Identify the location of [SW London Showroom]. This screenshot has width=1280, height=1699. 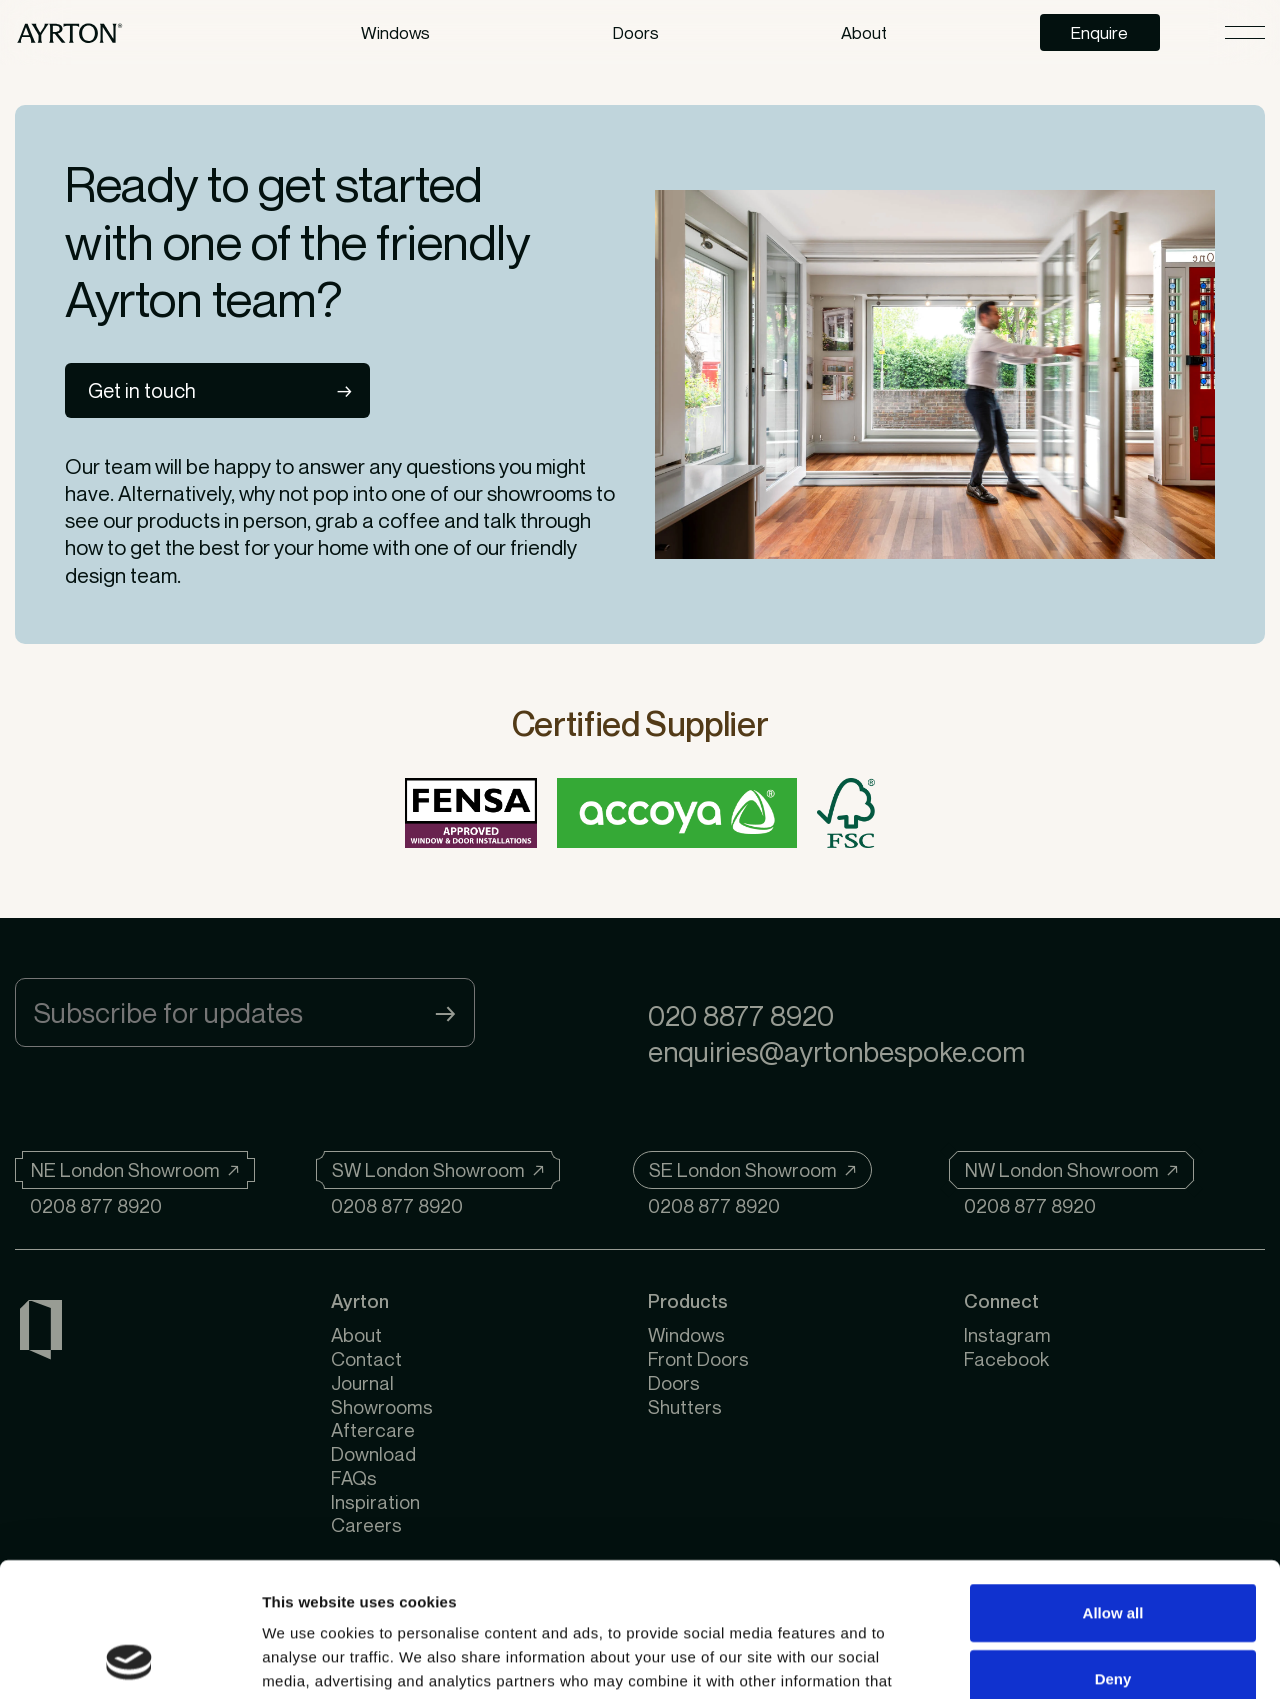
(438, 1170).